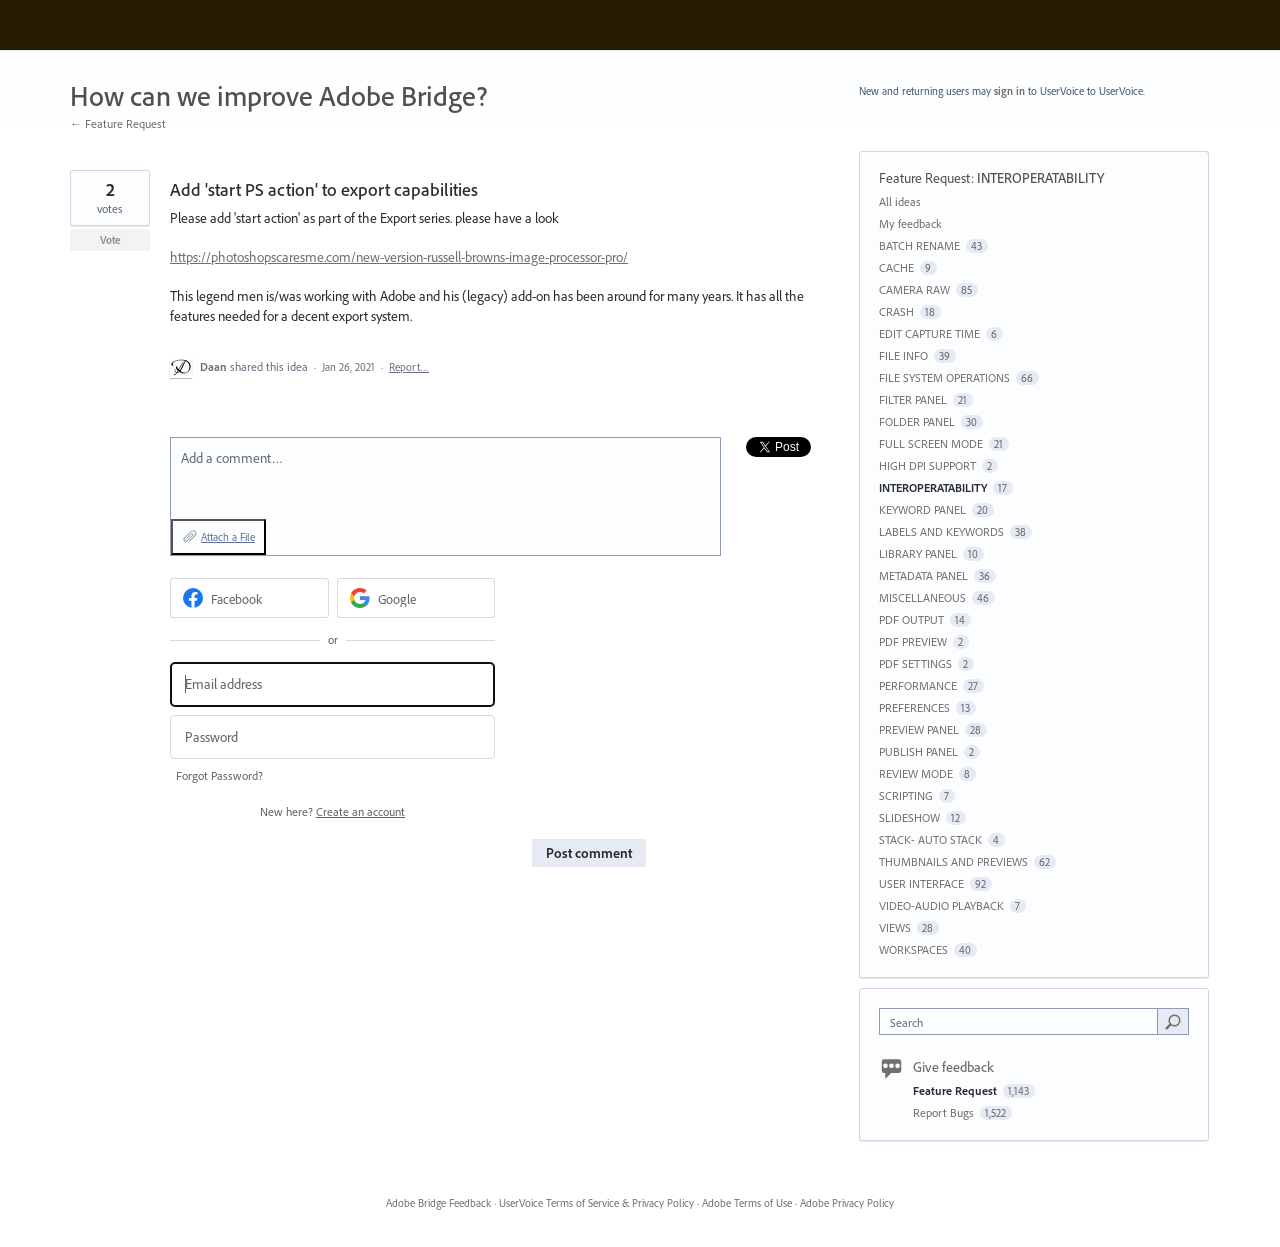 The height and width of the screenshot is (1247, 1280). Describe the element at coordinates (953, 861) in the screenshot. I see `THUMBNAILS AND PREVIEWS` at that location.